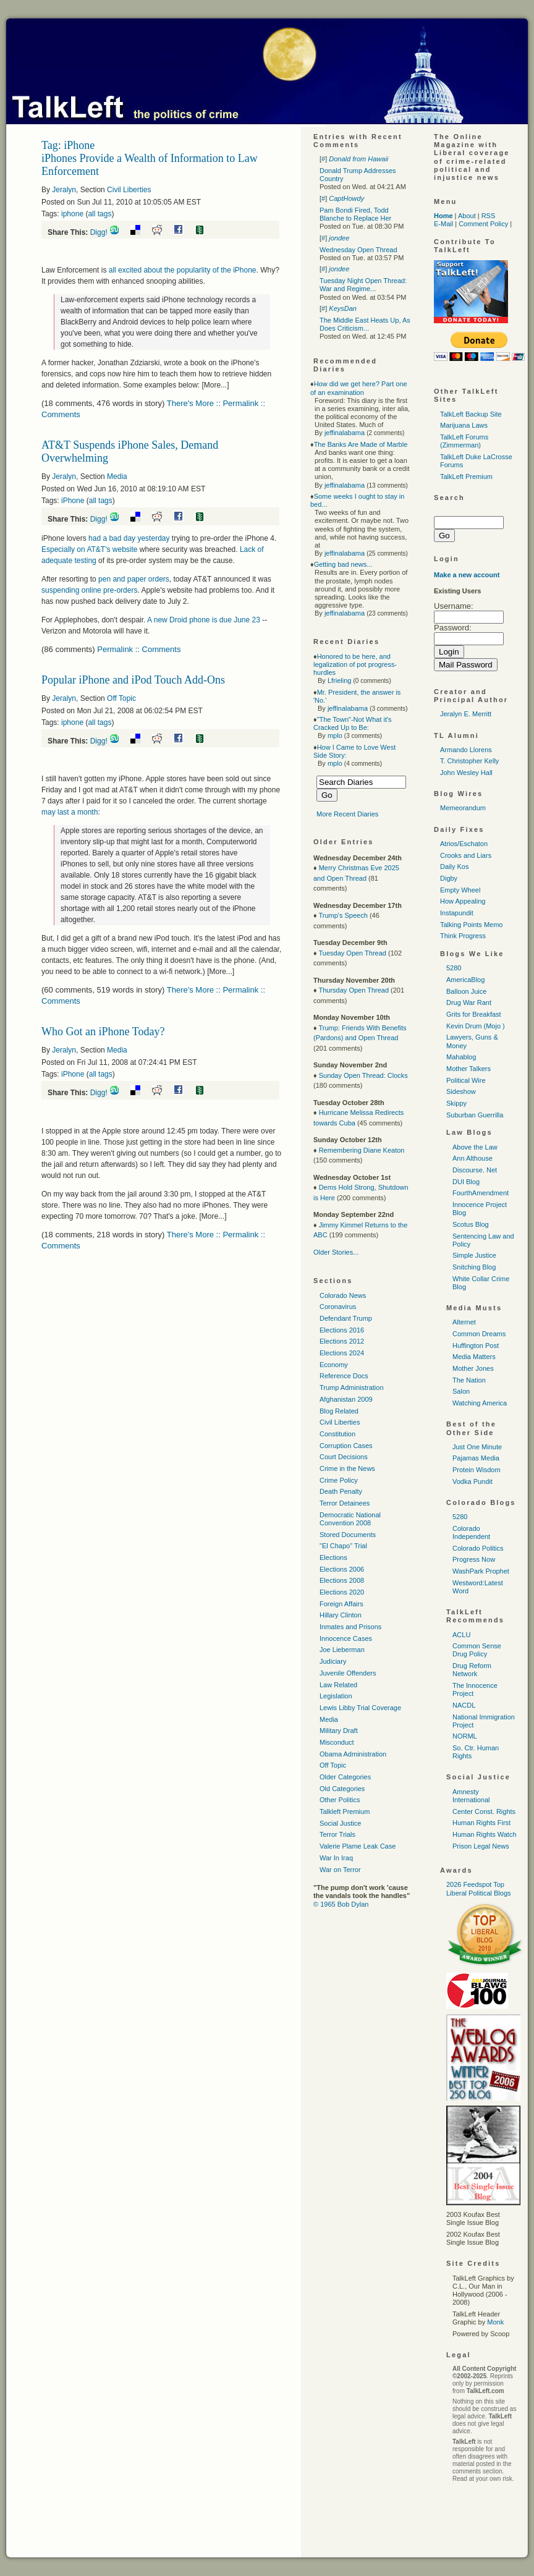  I want to click on Pam Bondi Fired, Todd Blanche to Replace Her, so click(355, 214).